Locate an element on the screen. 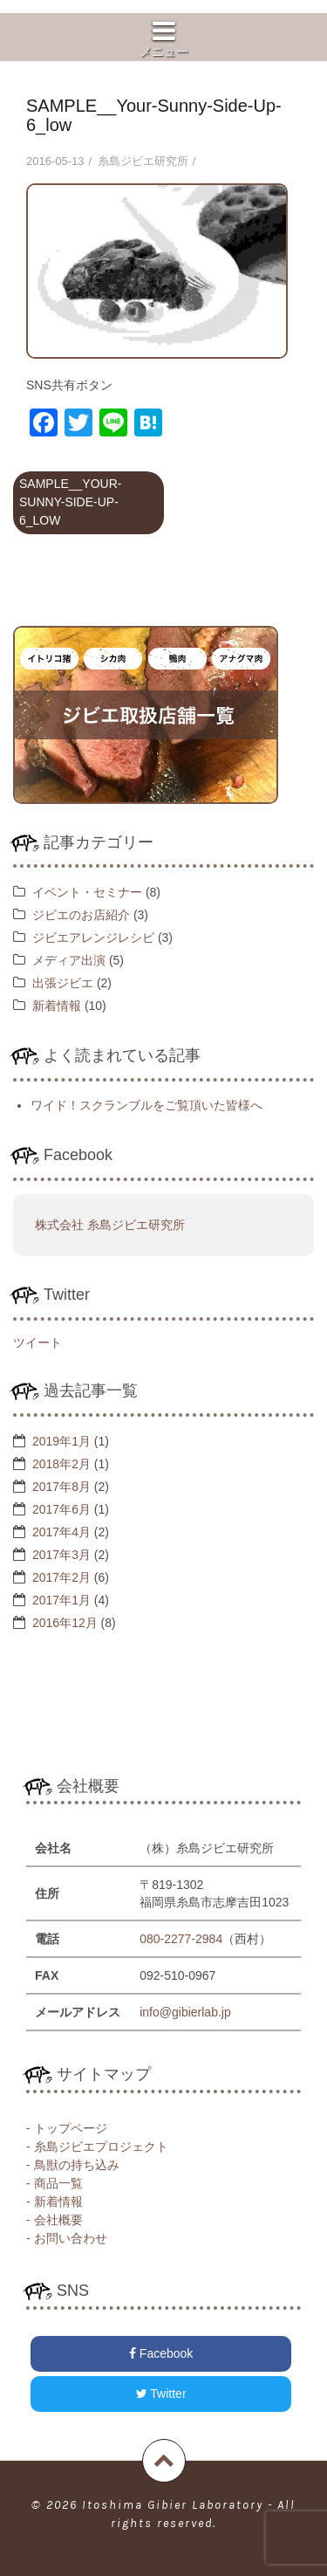 The image size is (327, 2576). - お問い合わせ is located at coordinates (66, 2238).